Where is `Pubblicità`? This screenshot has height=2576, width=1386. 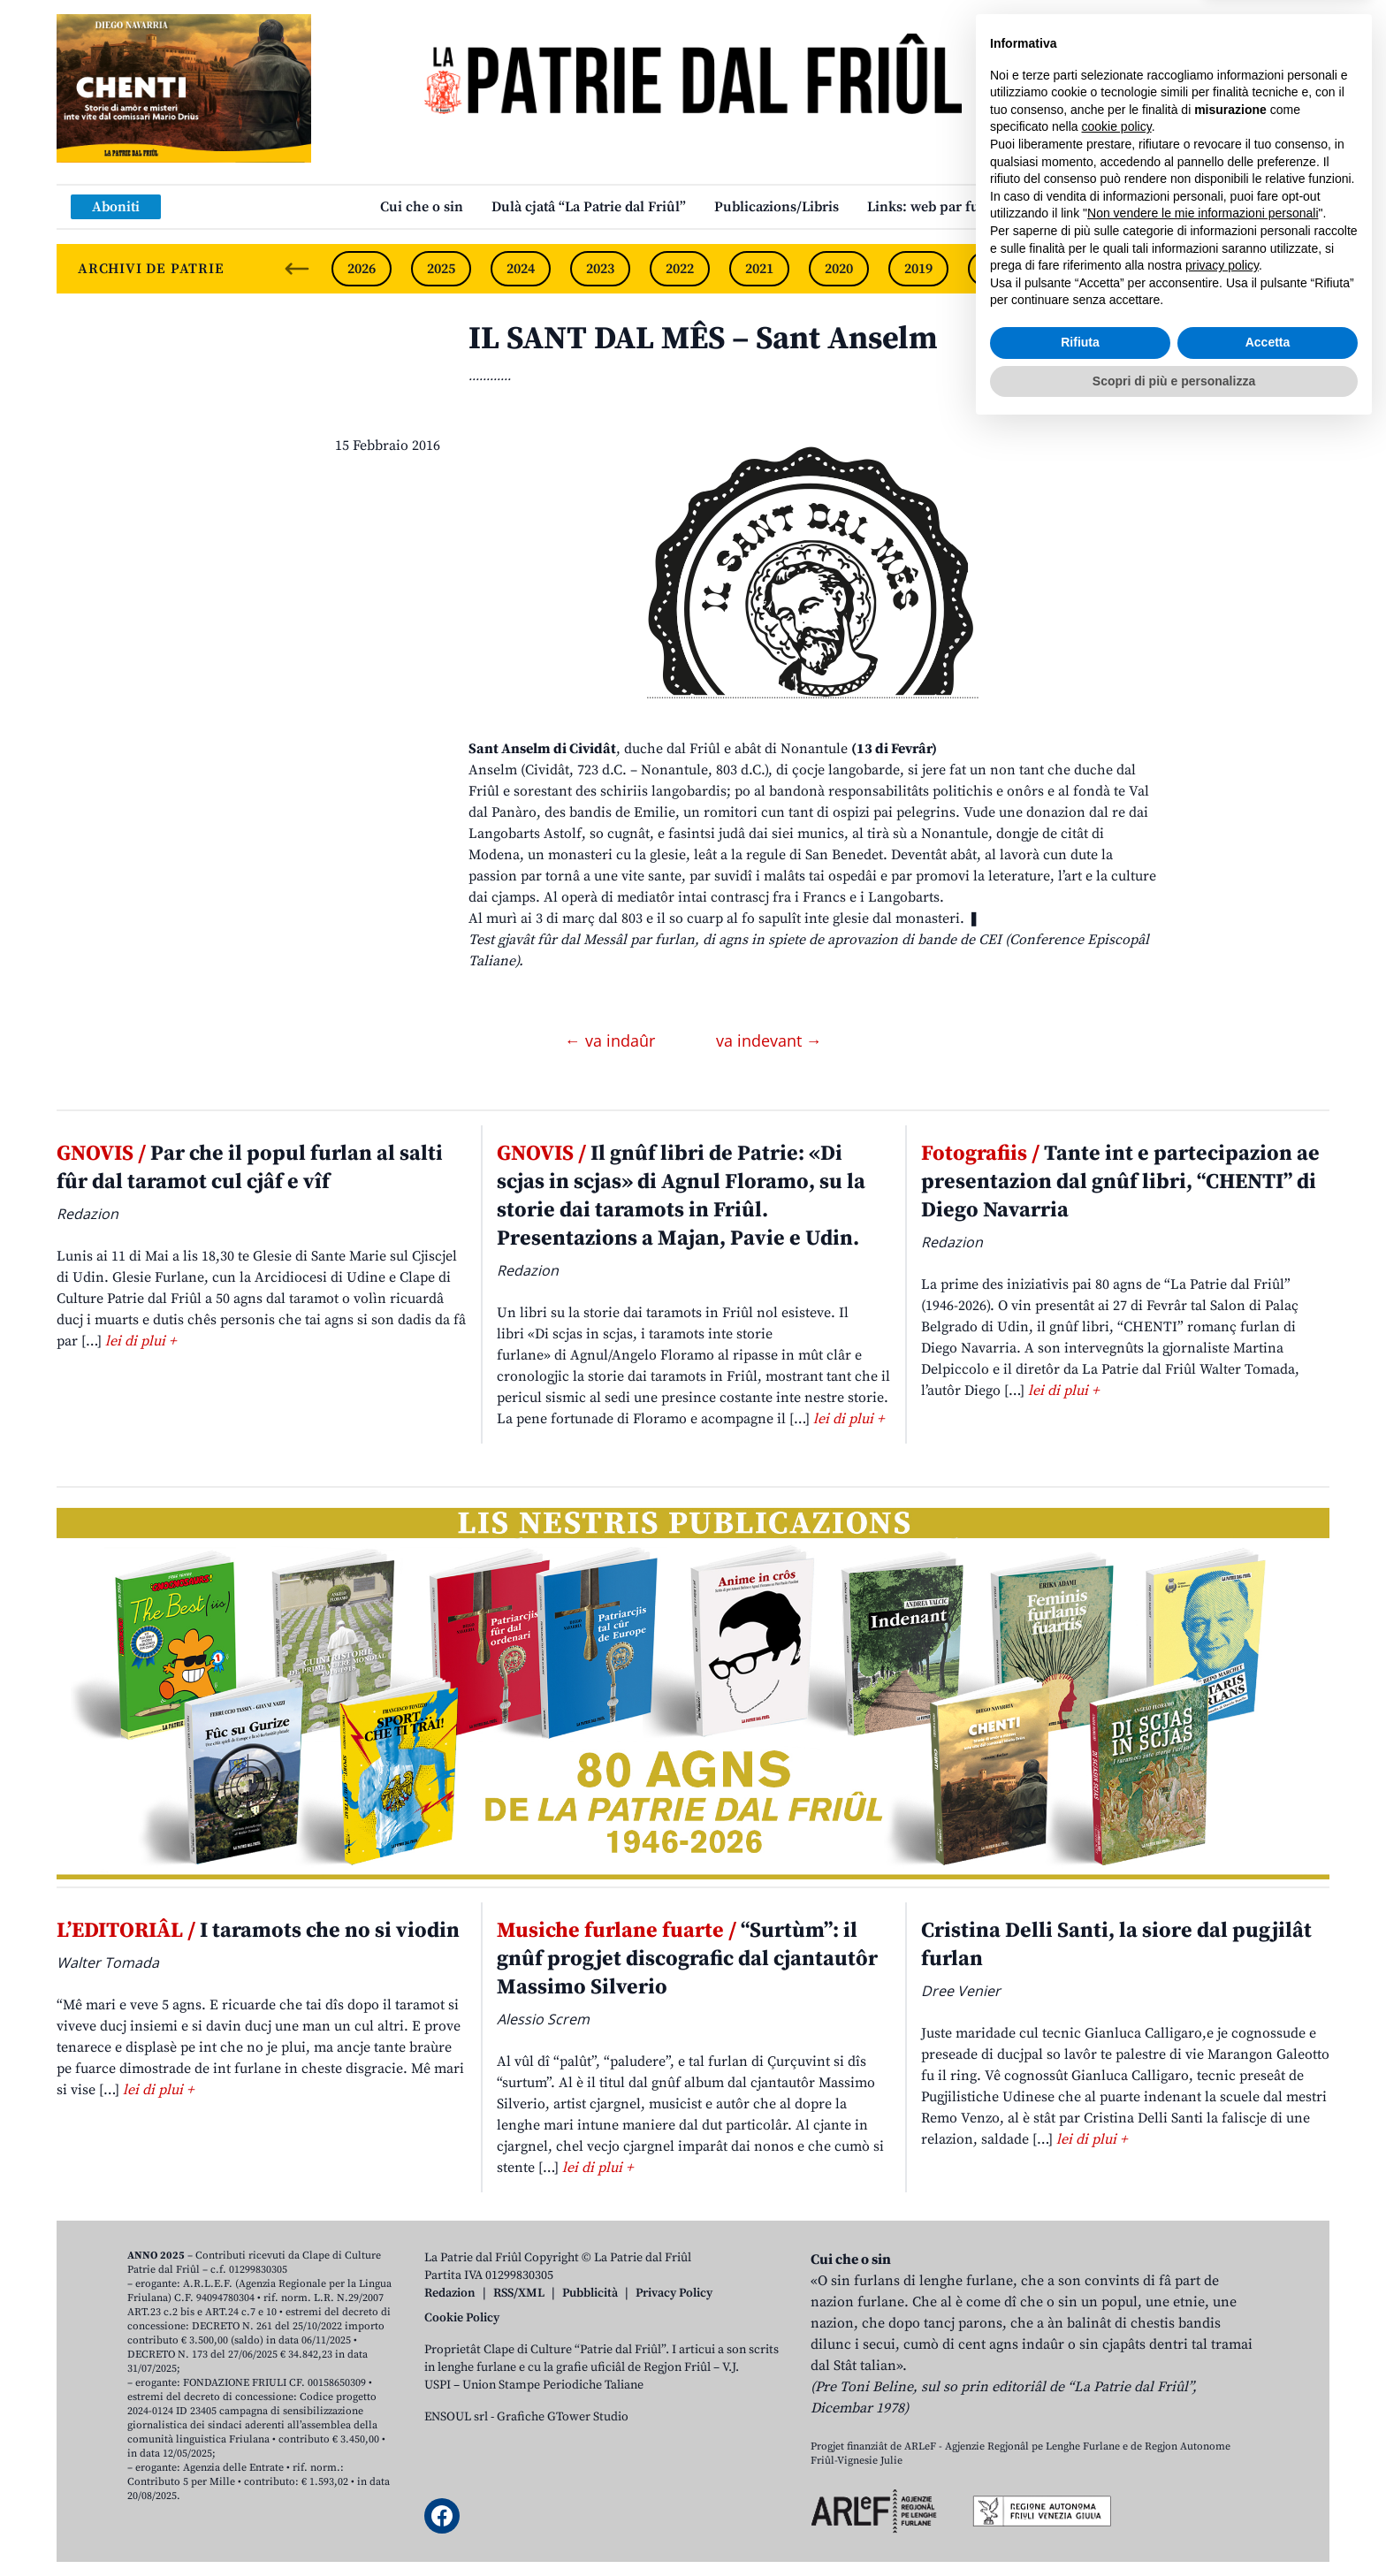
Pubblicità is located at coordinates (590, 2293).